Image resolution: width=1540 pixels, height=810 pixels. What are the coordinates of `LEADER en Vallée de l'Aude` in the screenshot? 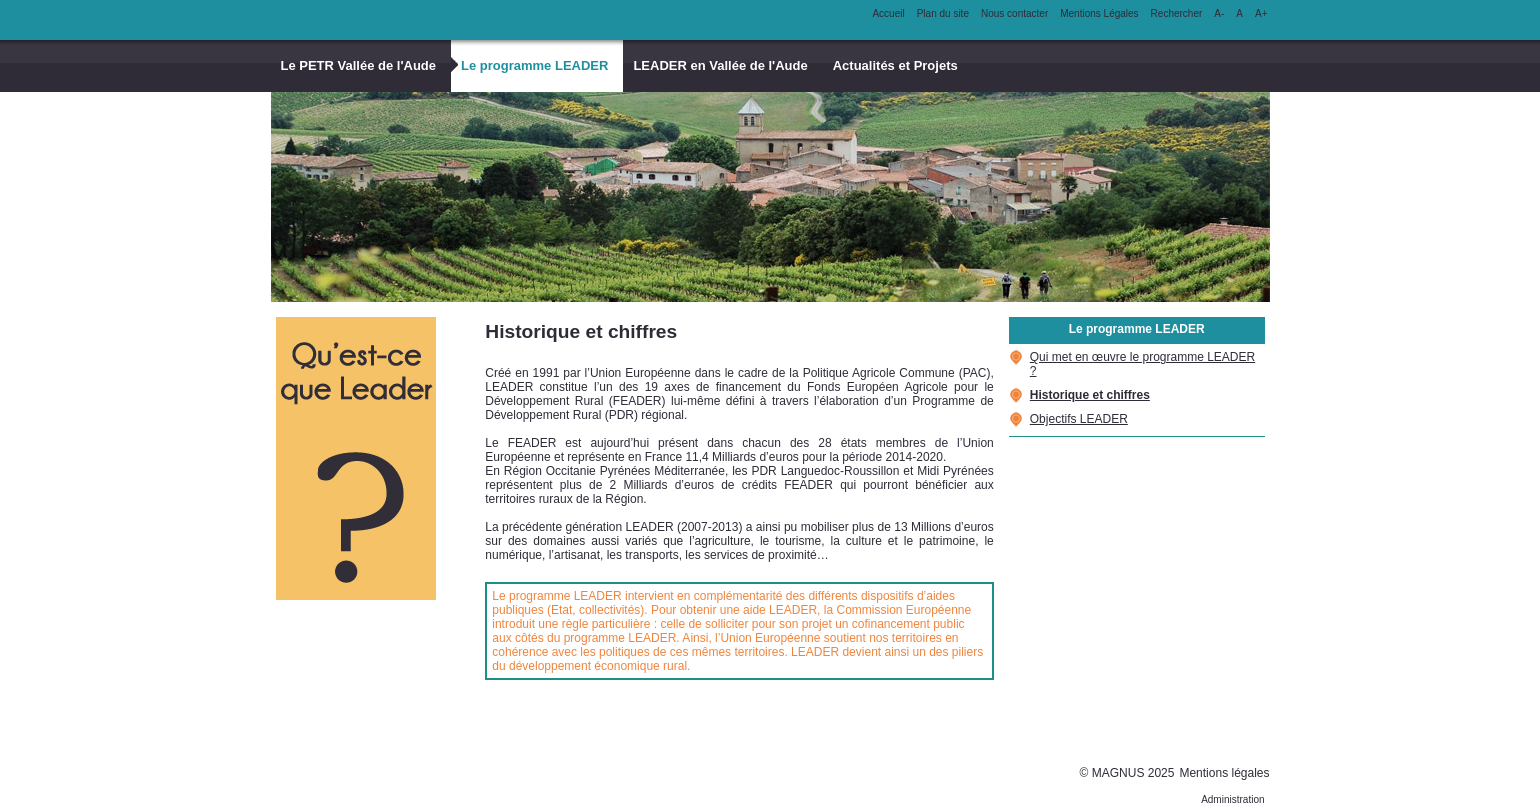 It's located at (720, 65).